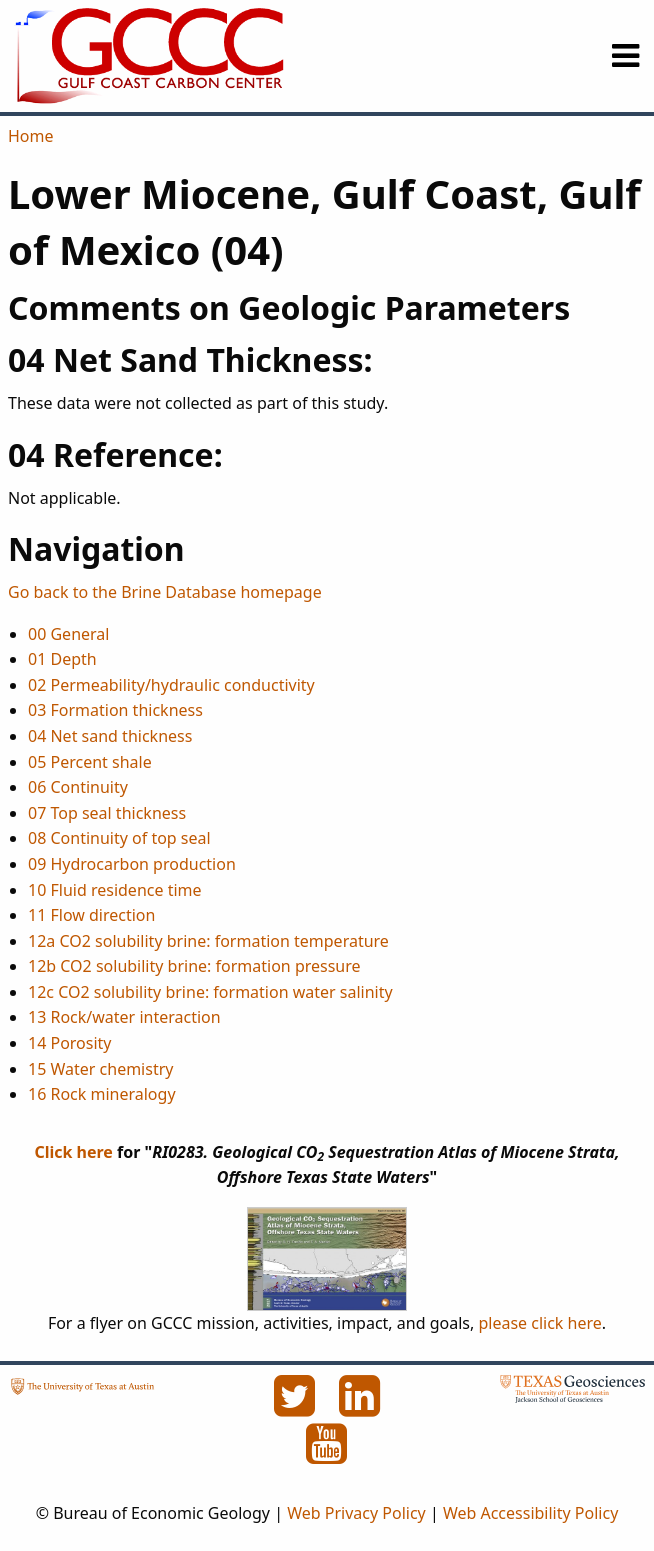 Image resolution: width=654 pixels, height=1551 pixels. What do you see at coordinates (90, 762) in the screenshot?
I see `05 Percent shale` at bounding box center [90, 762].